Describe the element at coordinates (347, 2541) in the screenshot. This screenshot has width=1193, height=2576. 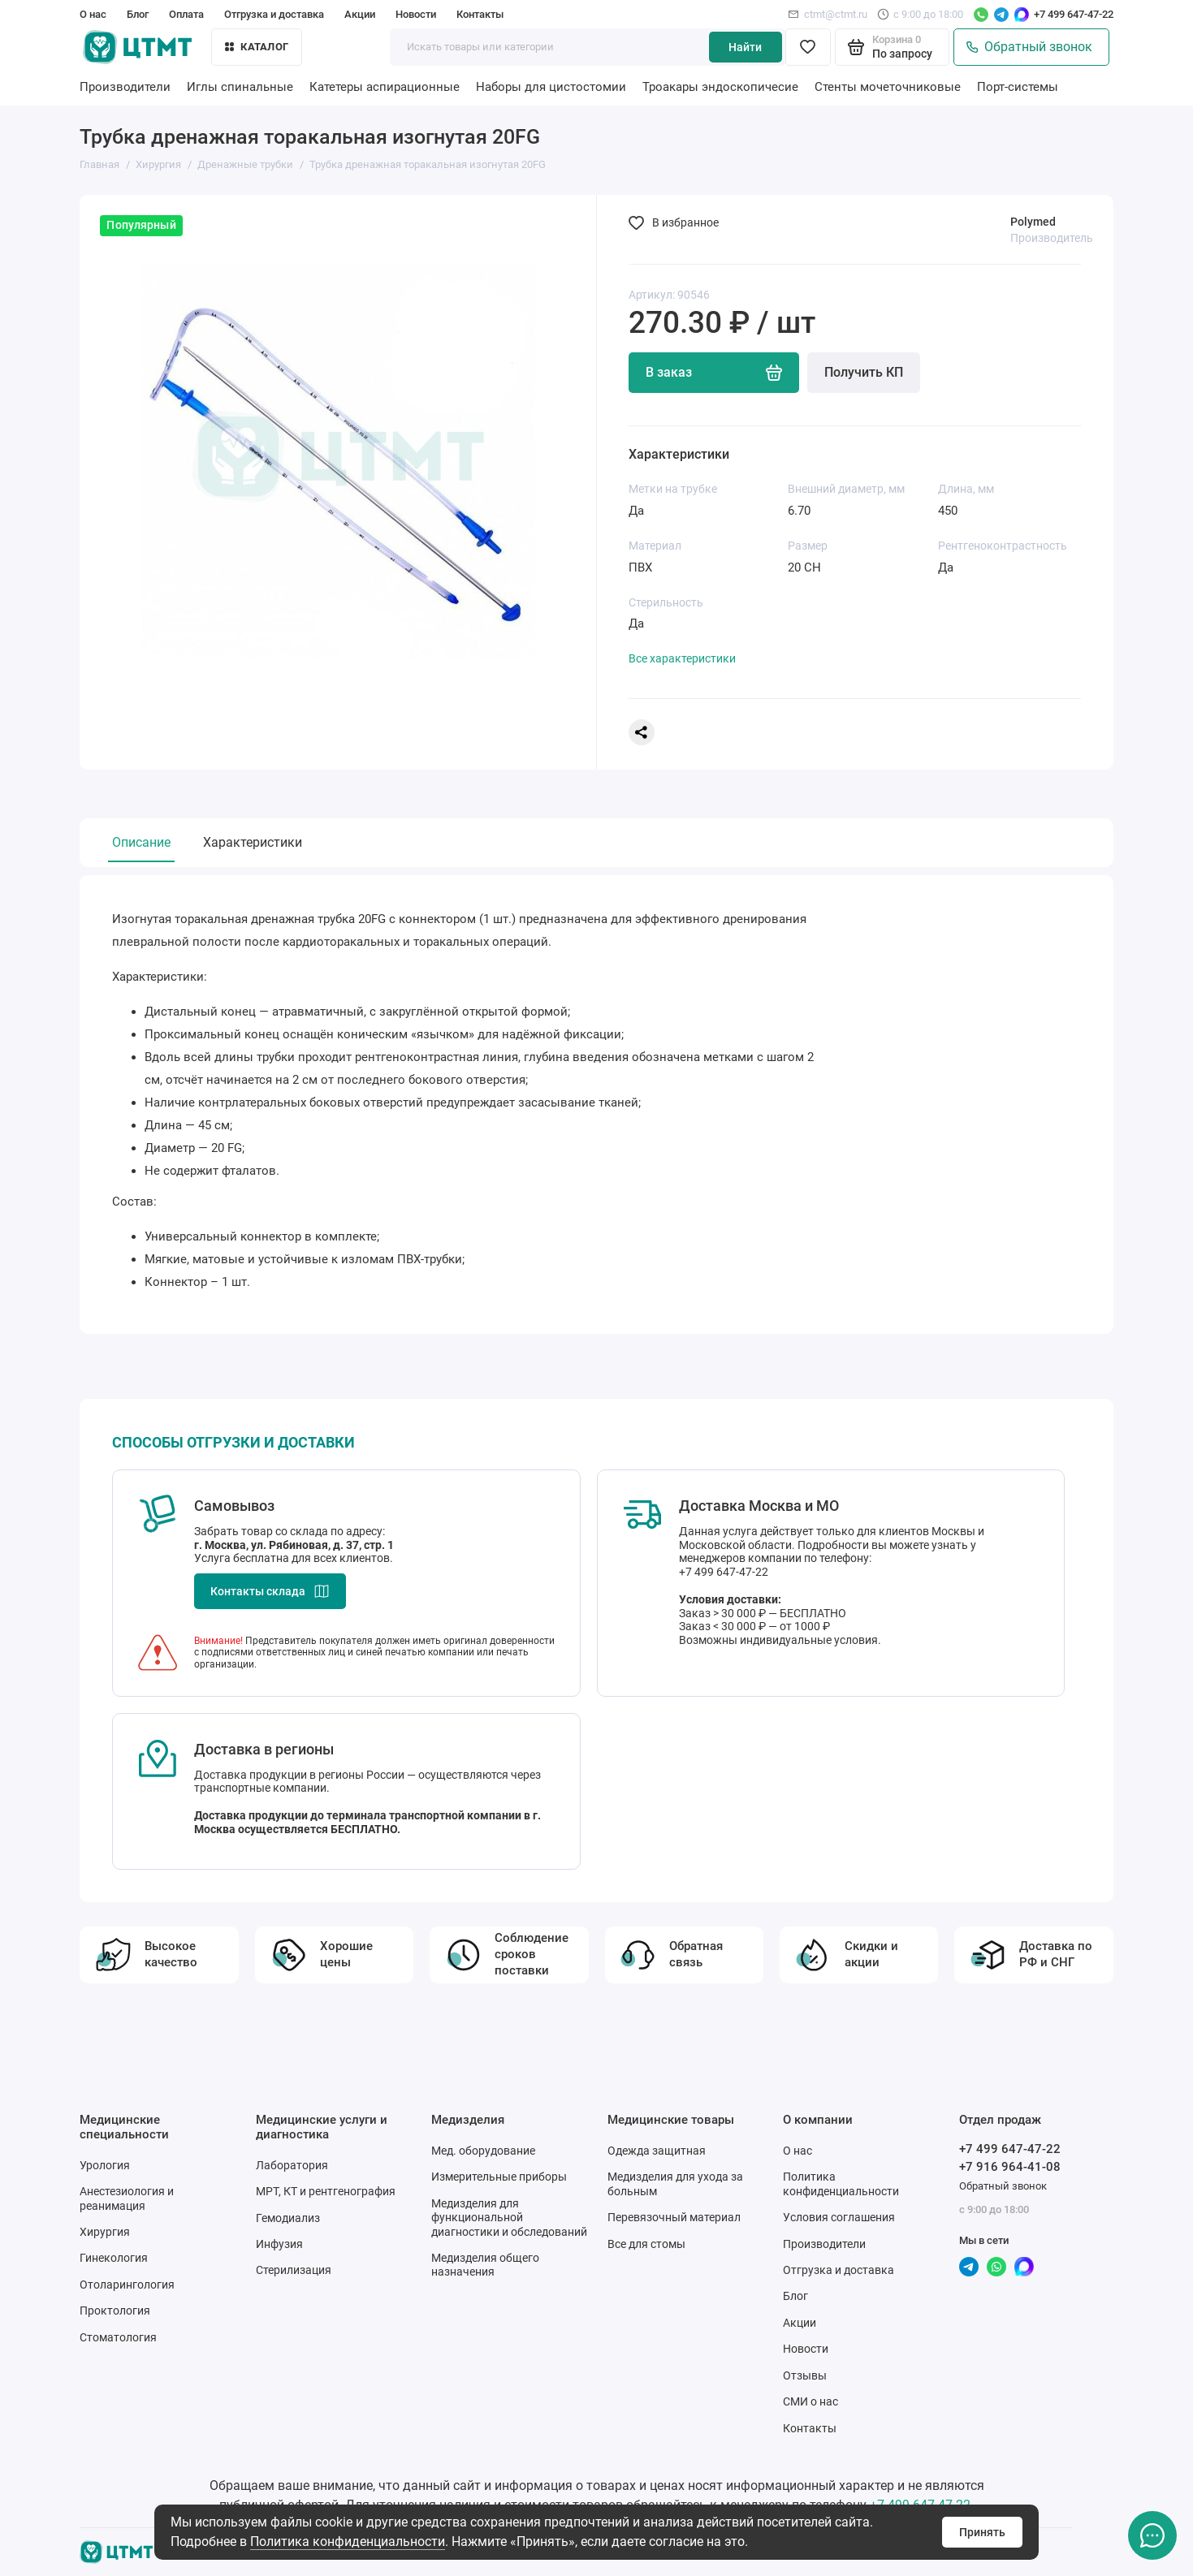
I see `Политика конфиденциальности` at that location.